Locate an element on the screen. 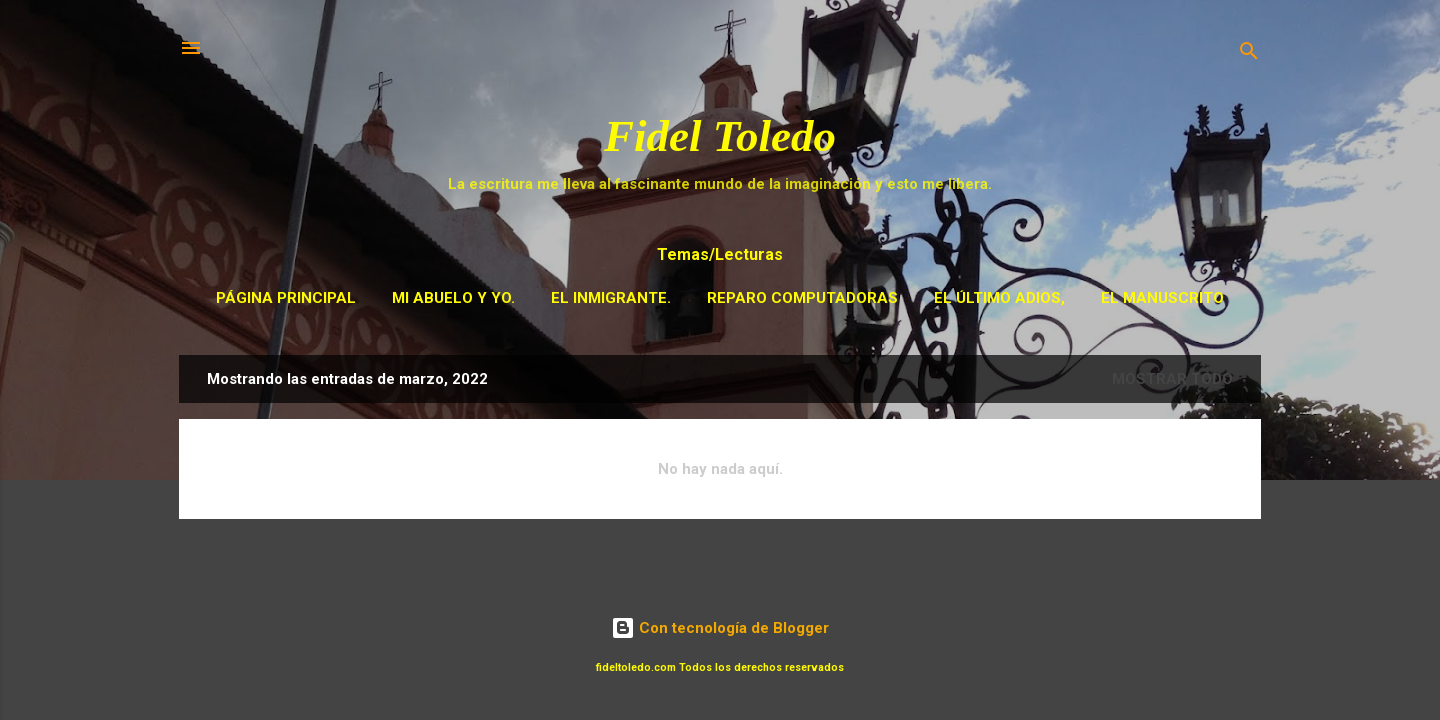 This screenshot has height=720, width=1440. El Manuscrito is located at coordinates (1162, 298).